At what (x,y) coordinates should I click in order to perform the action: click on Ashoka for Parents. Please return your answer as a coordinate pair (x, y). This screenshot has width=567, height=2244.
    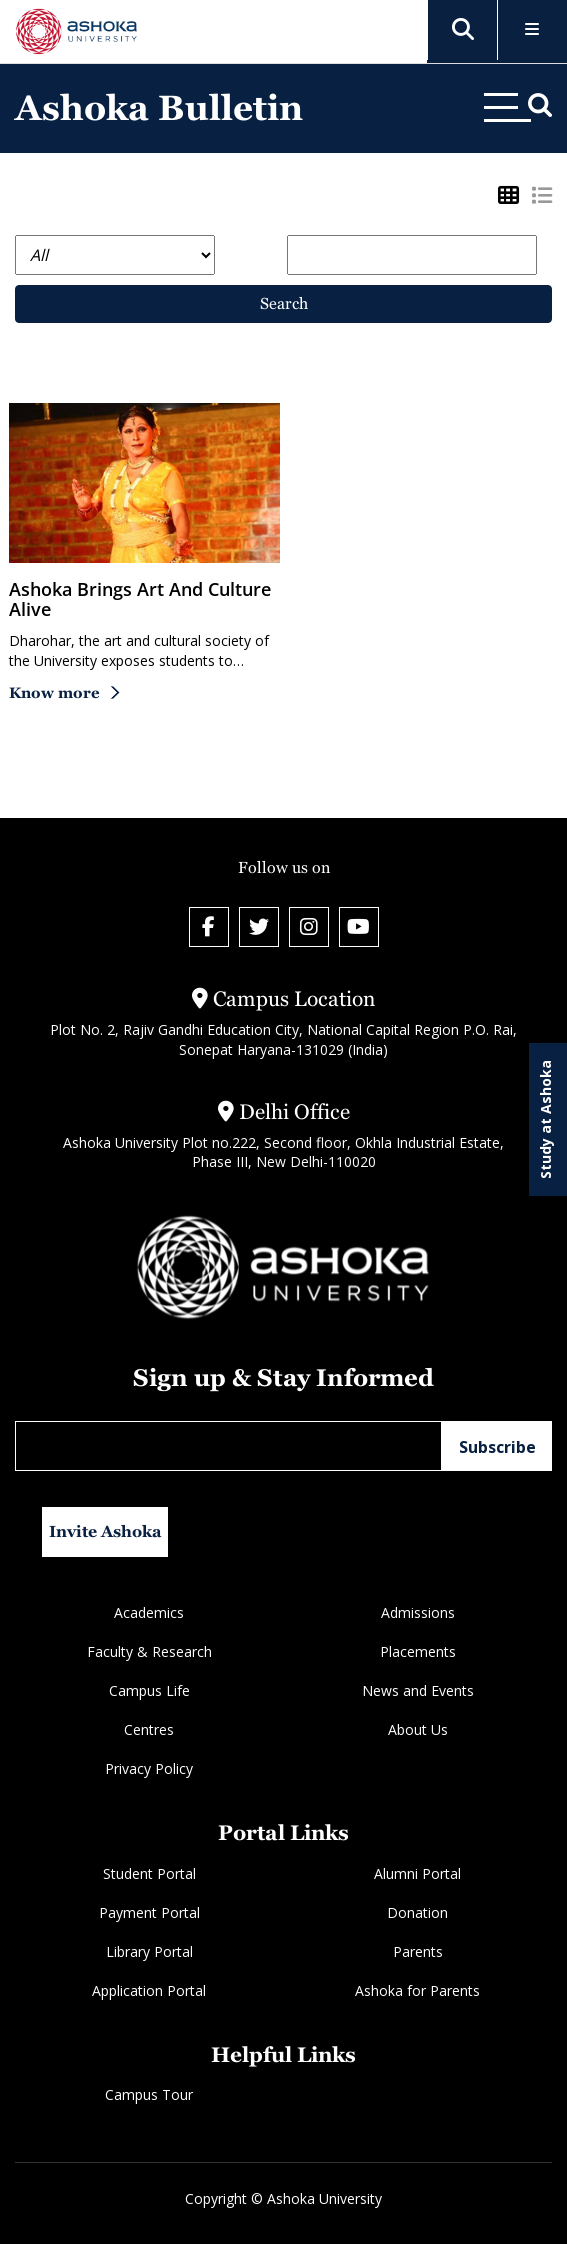
    Looking at the image, I should click on (417, 1990).